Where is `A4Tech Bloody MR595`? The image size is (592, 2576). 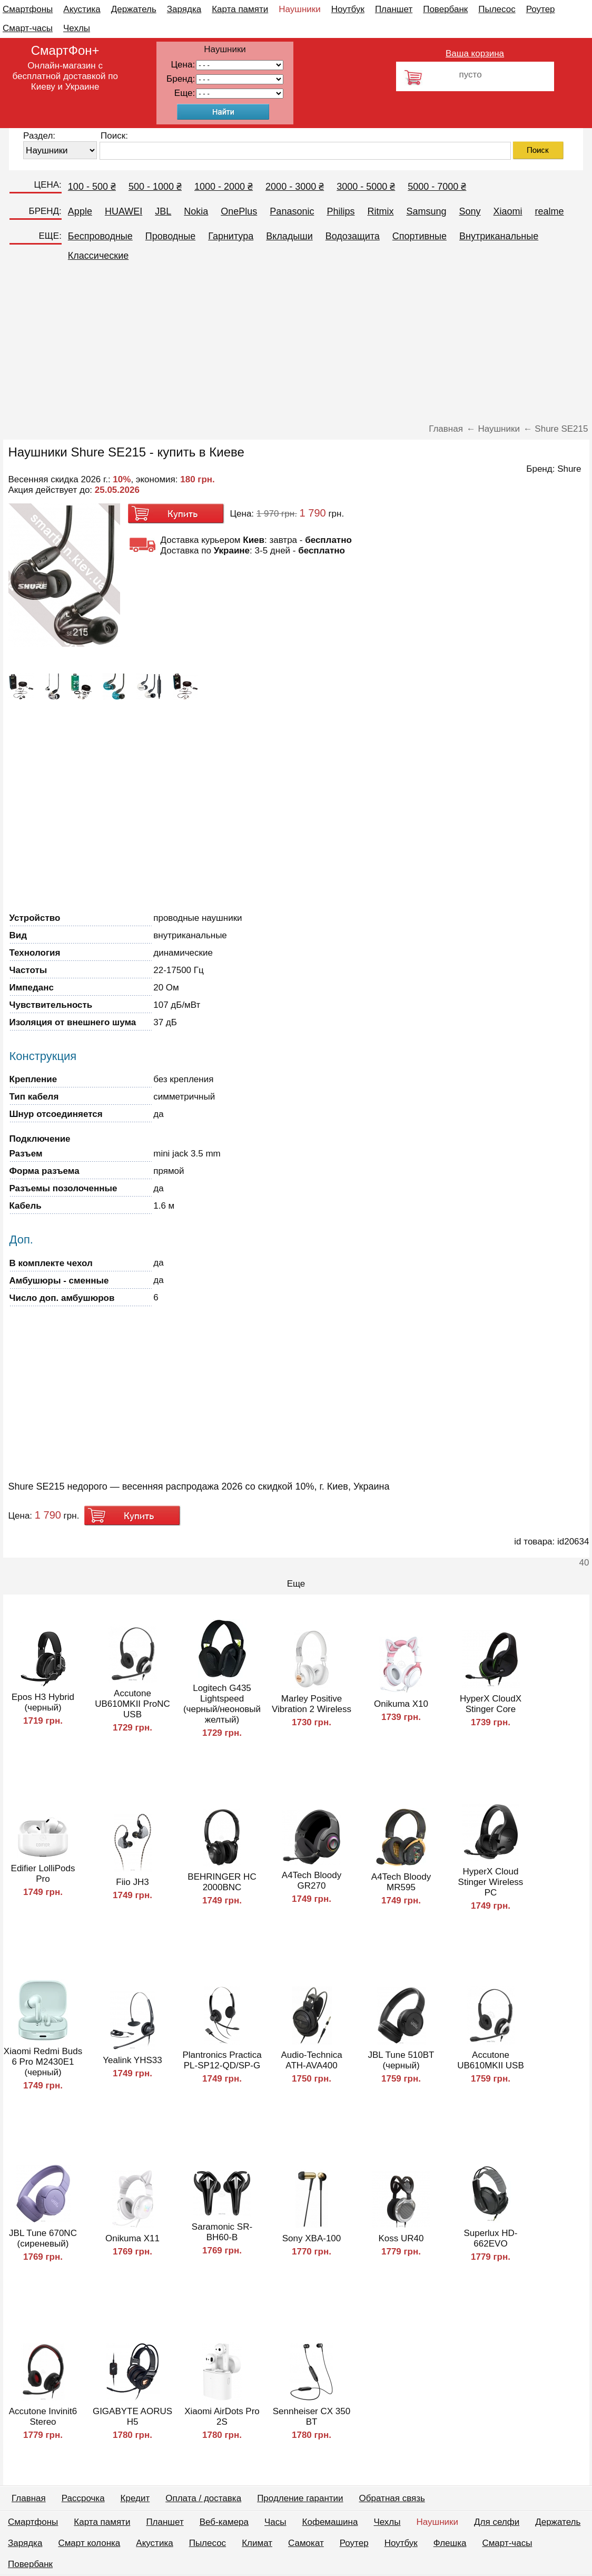
A4Tech Bloody MR595 is located at coordinates (401, 1882).